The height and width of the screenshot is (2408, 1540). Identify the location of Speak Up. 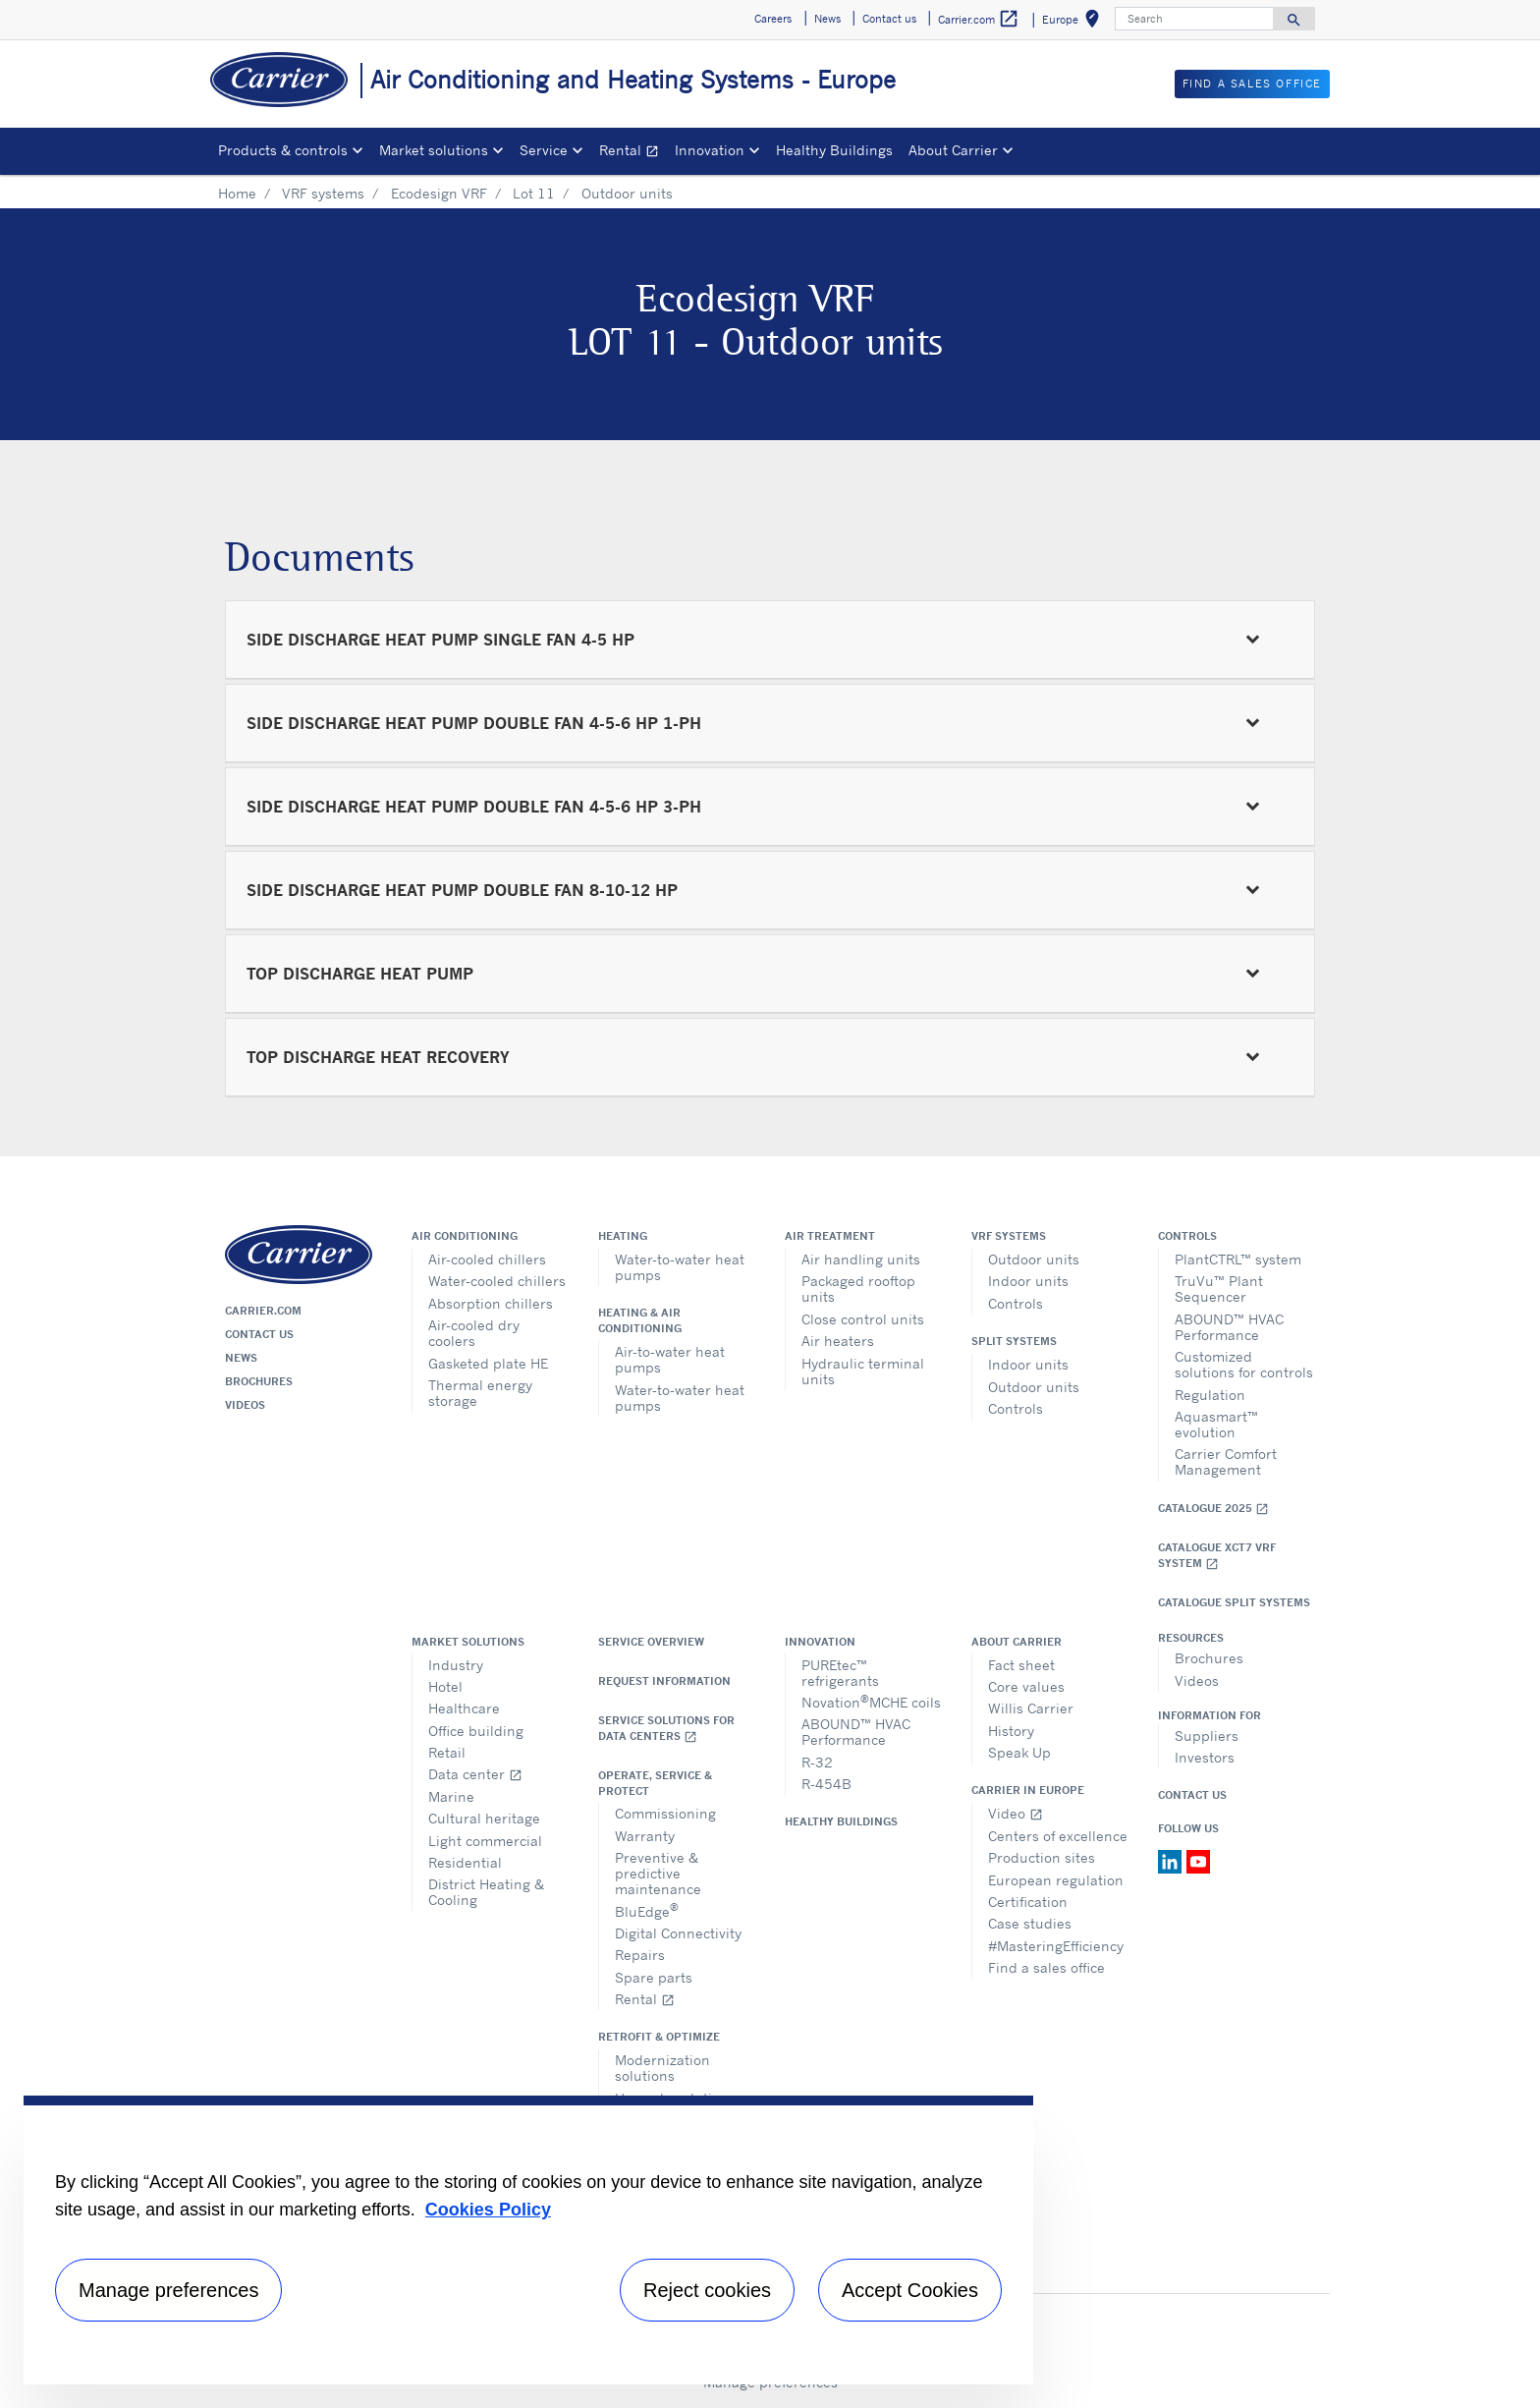
(1019, 1752).